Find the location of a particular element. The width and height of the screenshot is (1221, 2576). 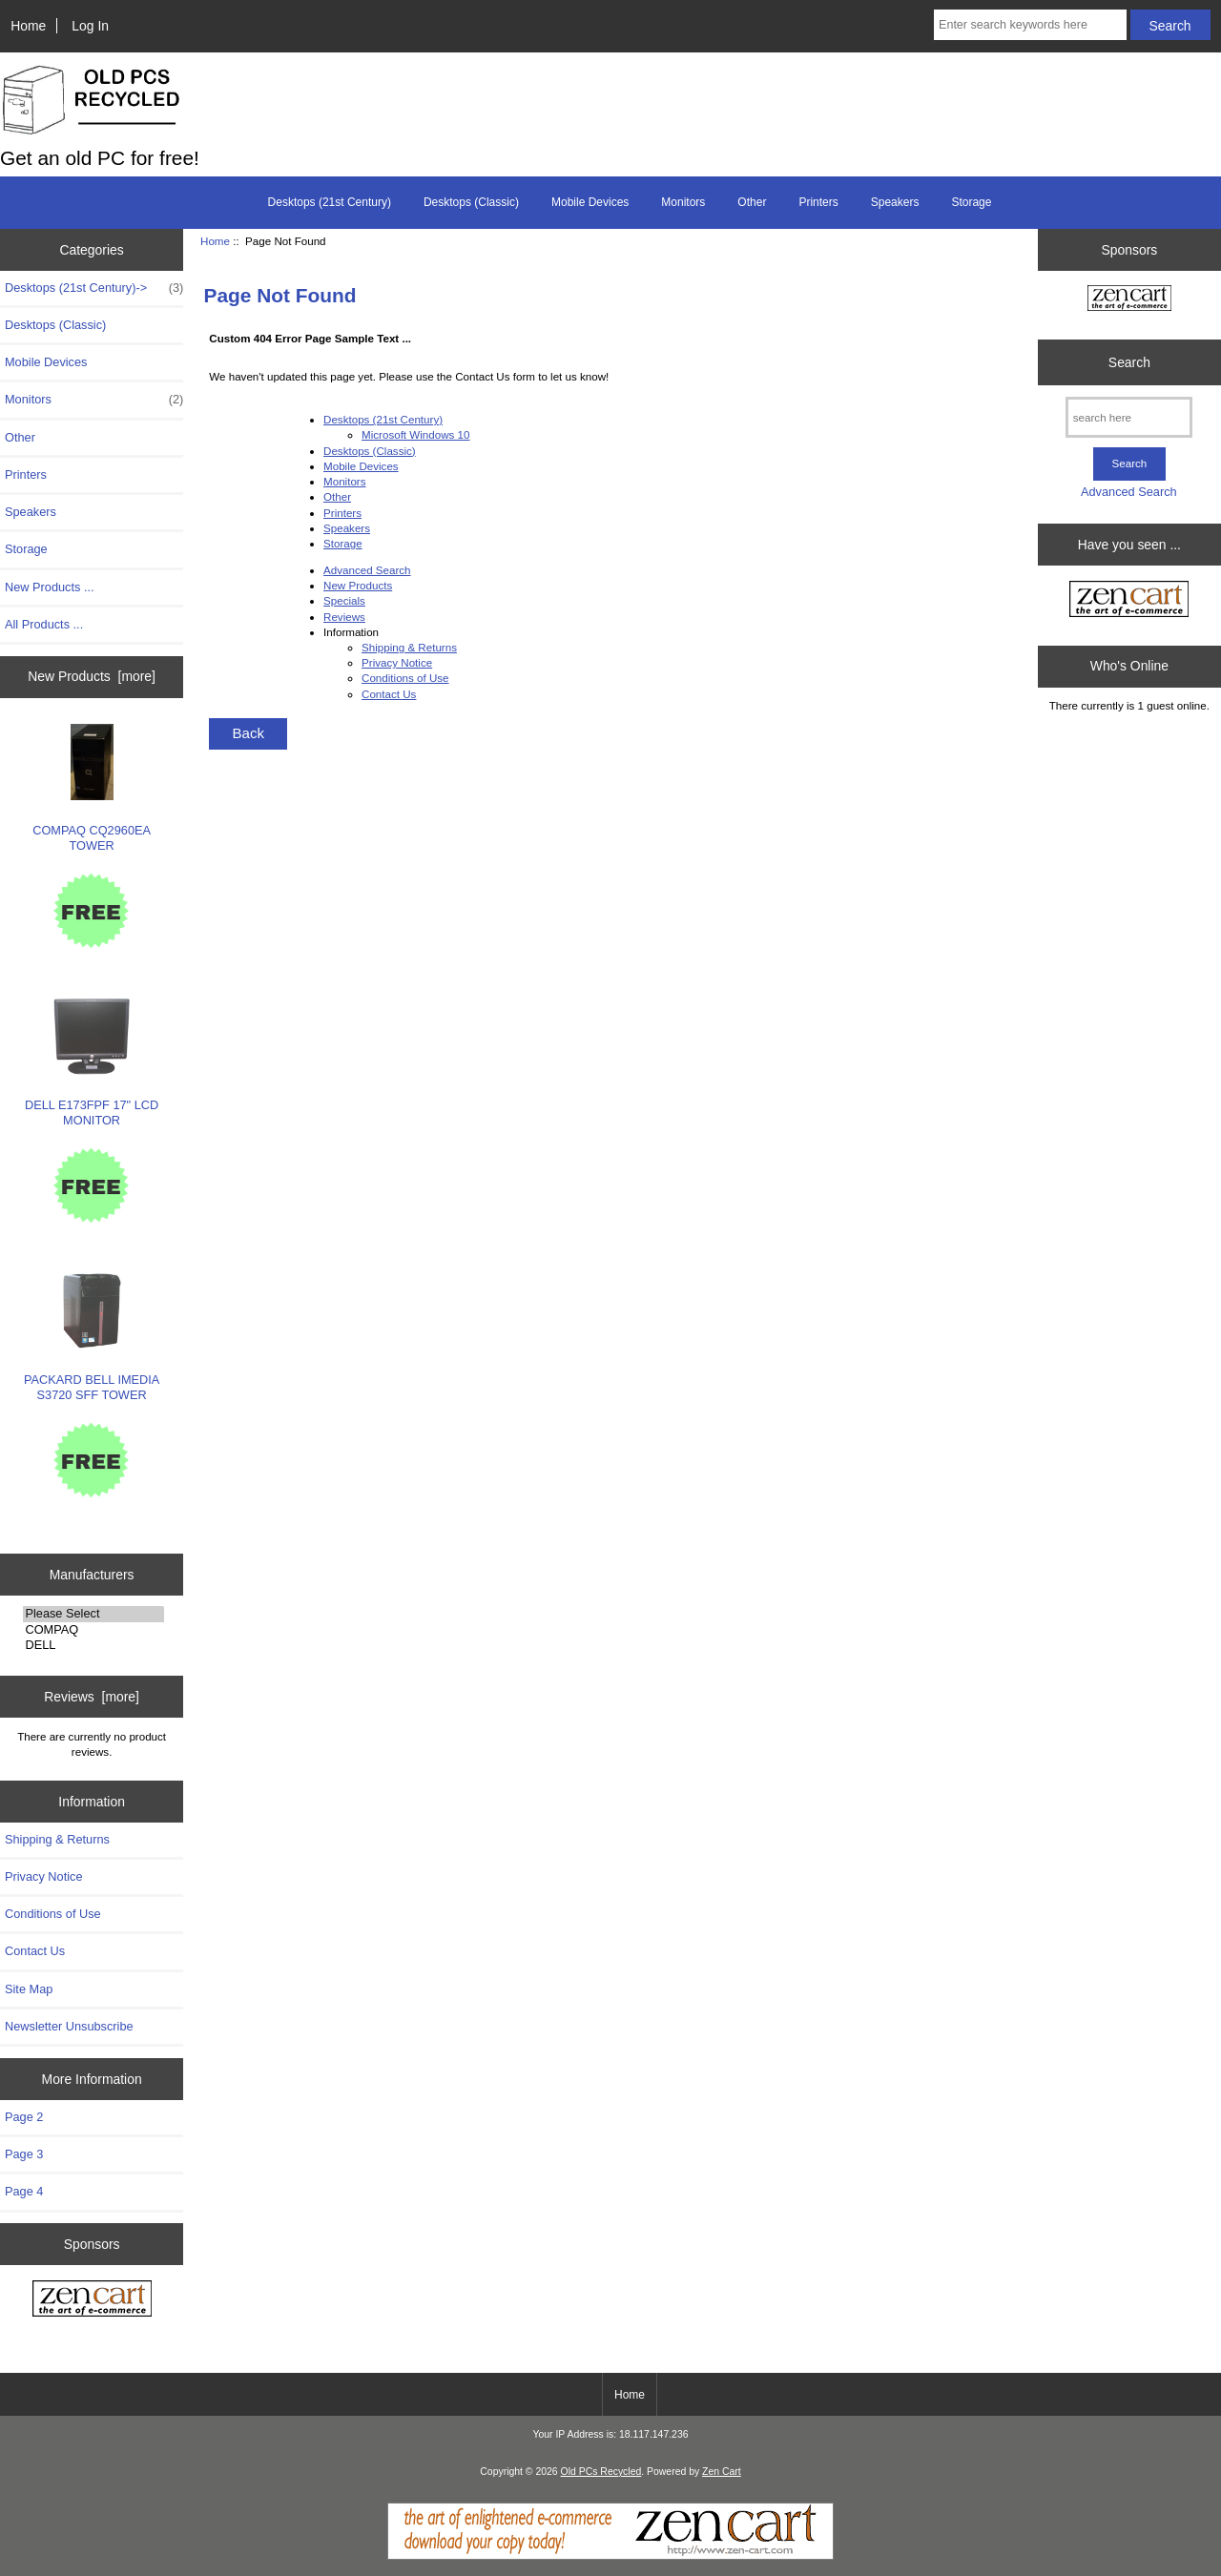

New Products is located at coordinates (357, 585).